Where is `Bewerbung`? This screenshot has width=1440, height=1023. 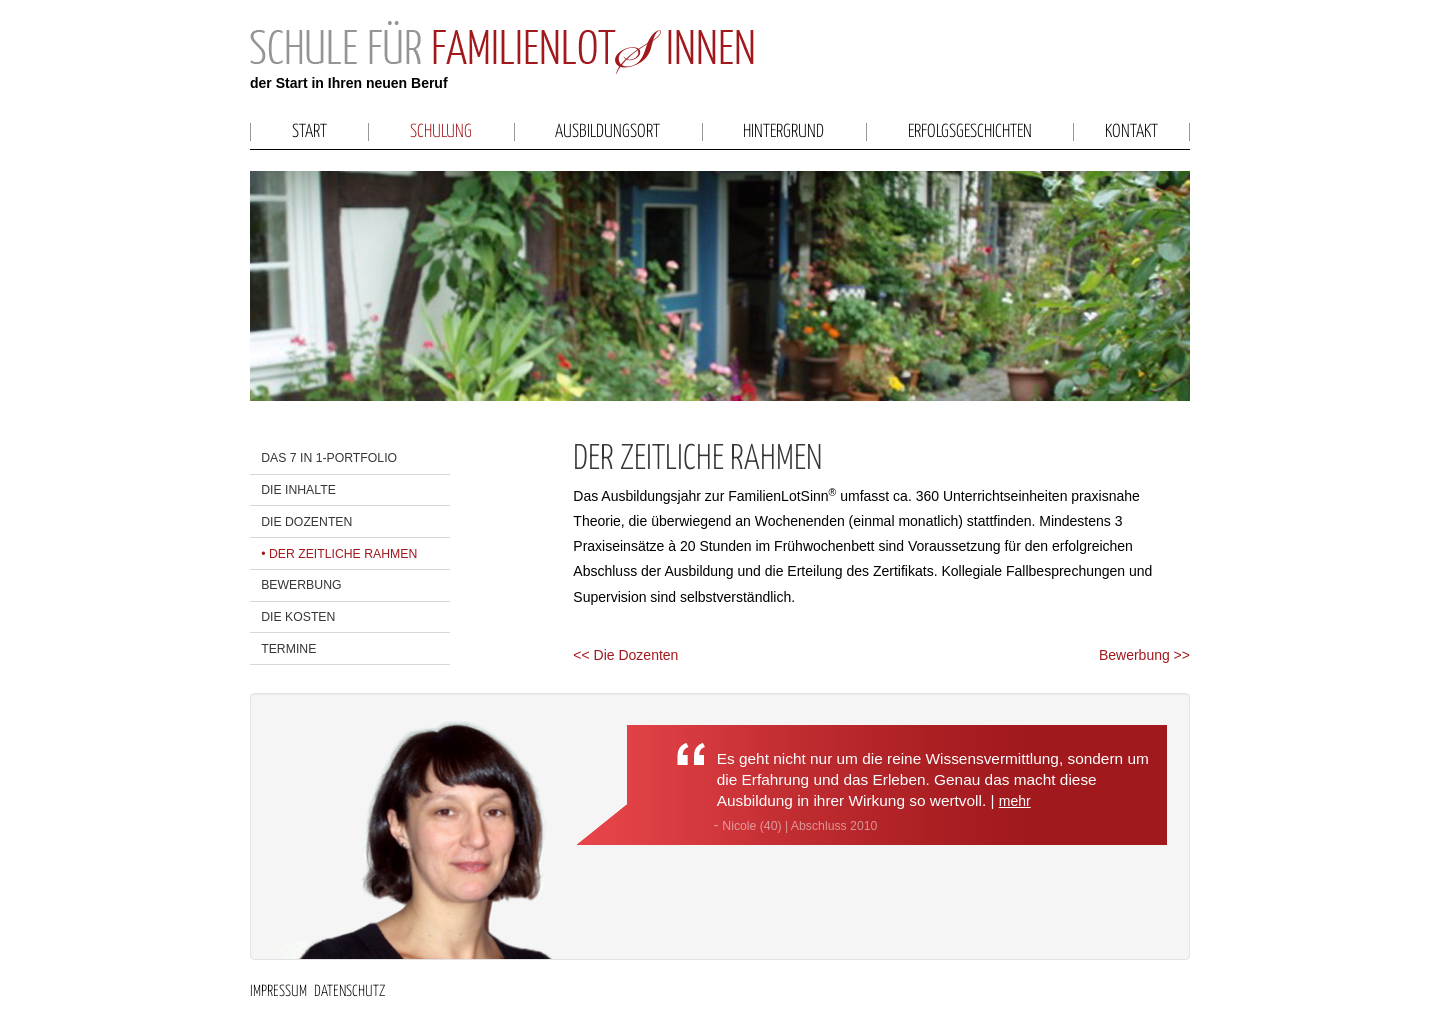
Bewerbung is located at coordinates (301, 585).